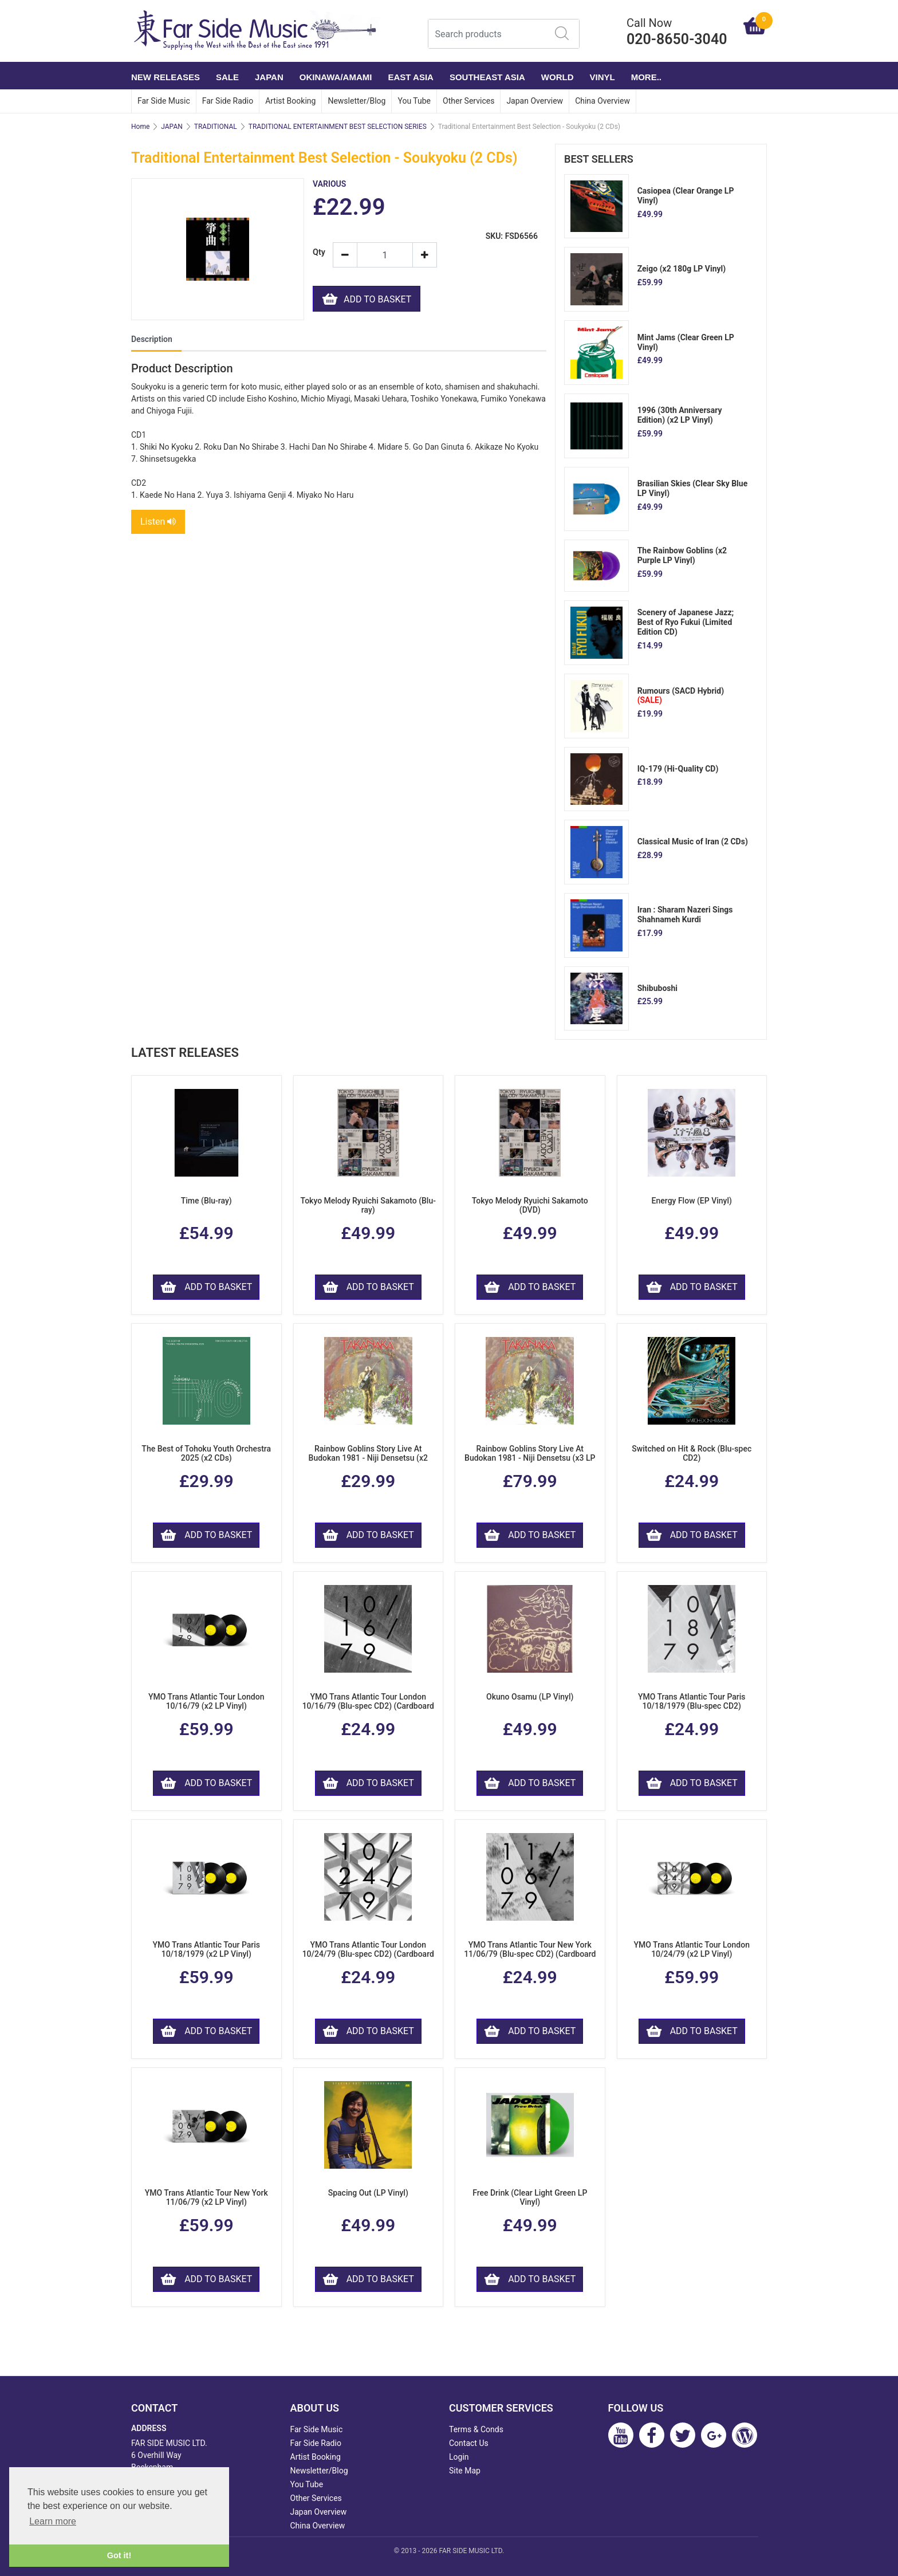  Describe the element at coordinates (269, 77) in the screenshot. I see `JAPAN` at that location.